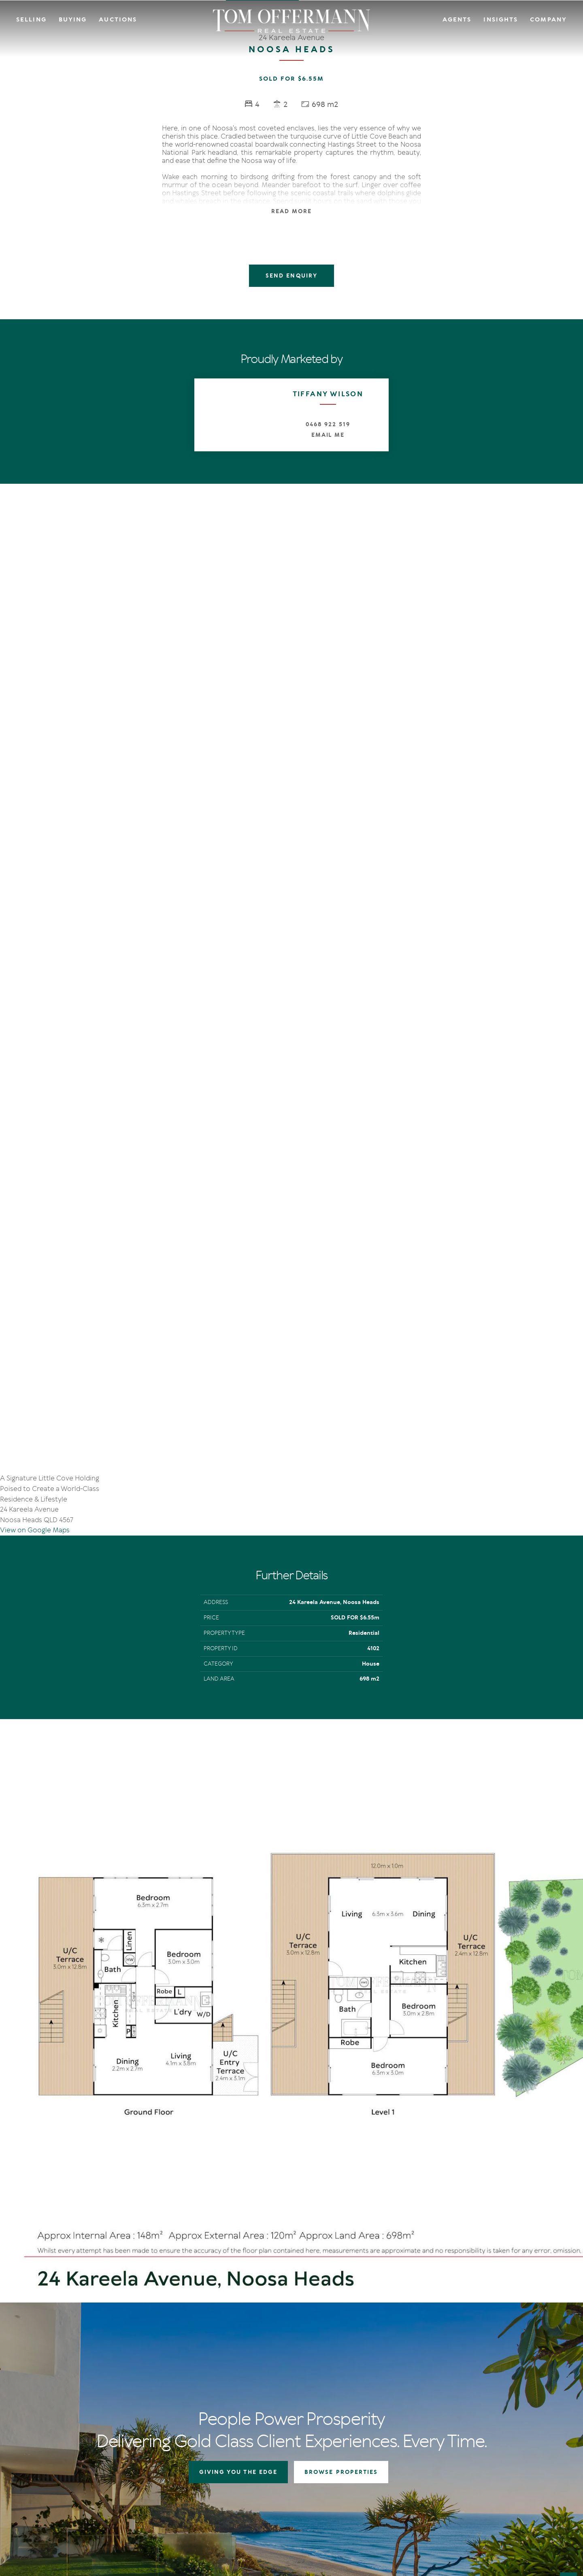 This screenshot has height=2576, width=583. Describe the element at coordinates (505, 2387) in the screenshot. I see `Links & Resources` at that location.